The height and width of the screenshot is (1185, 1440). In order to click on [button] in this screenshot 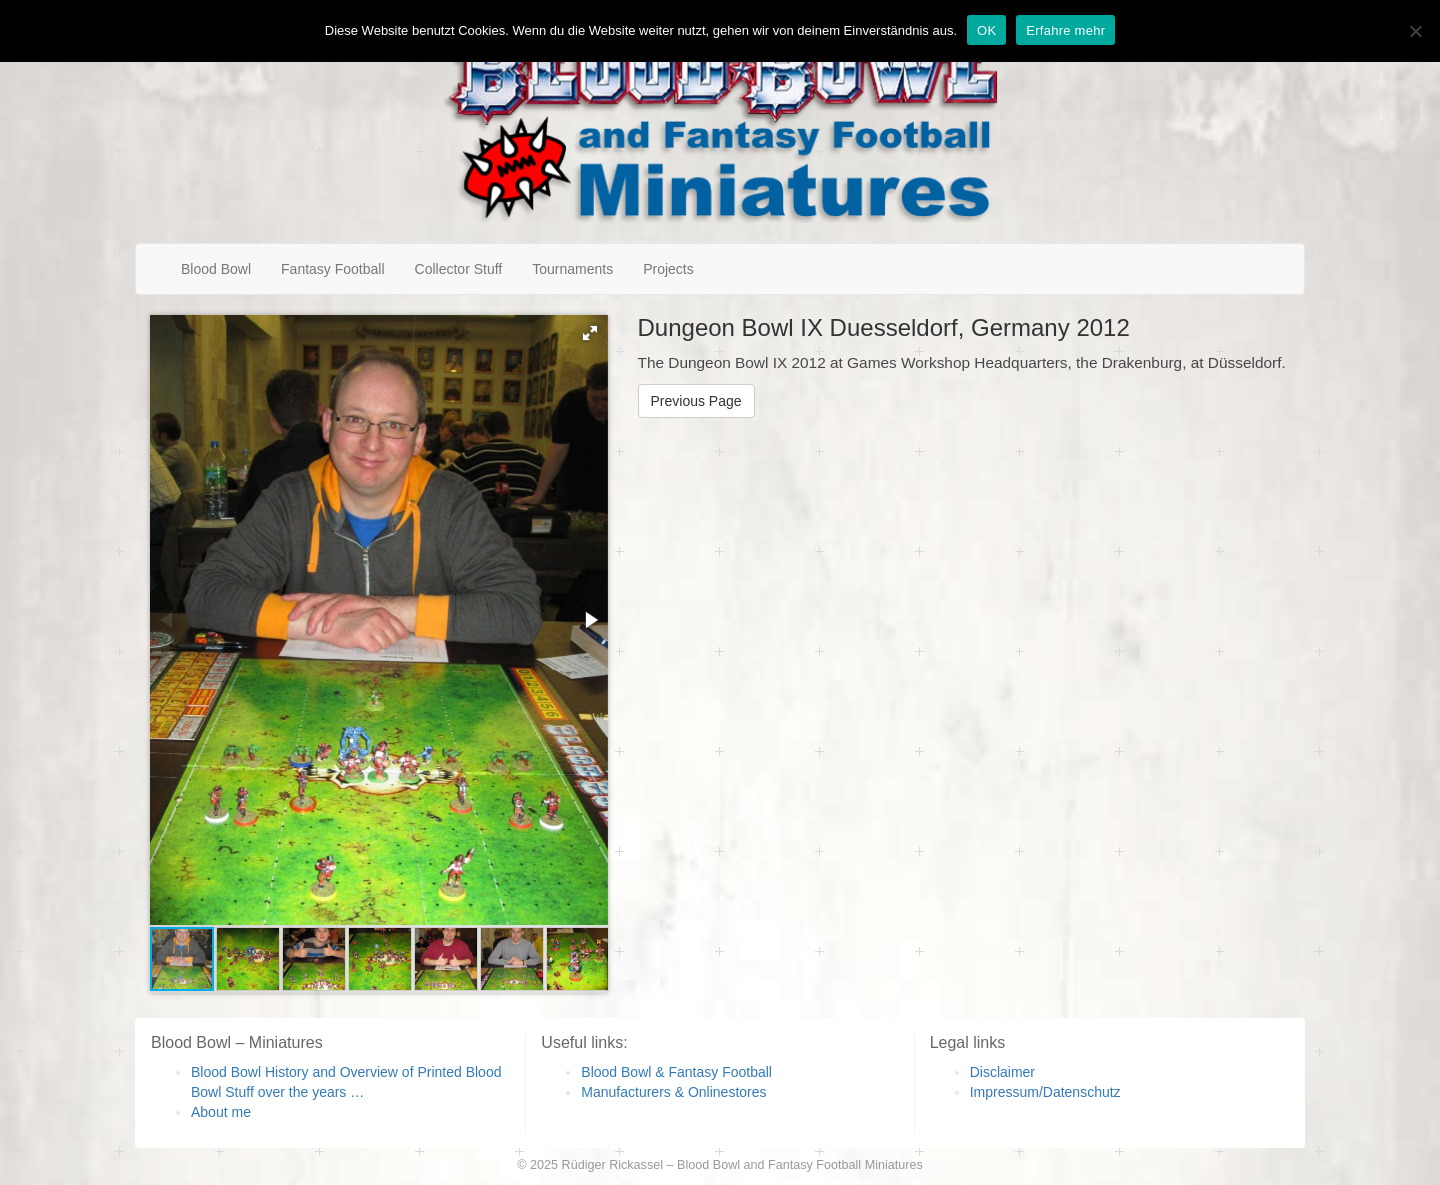, I will do `click(590, 333)`.